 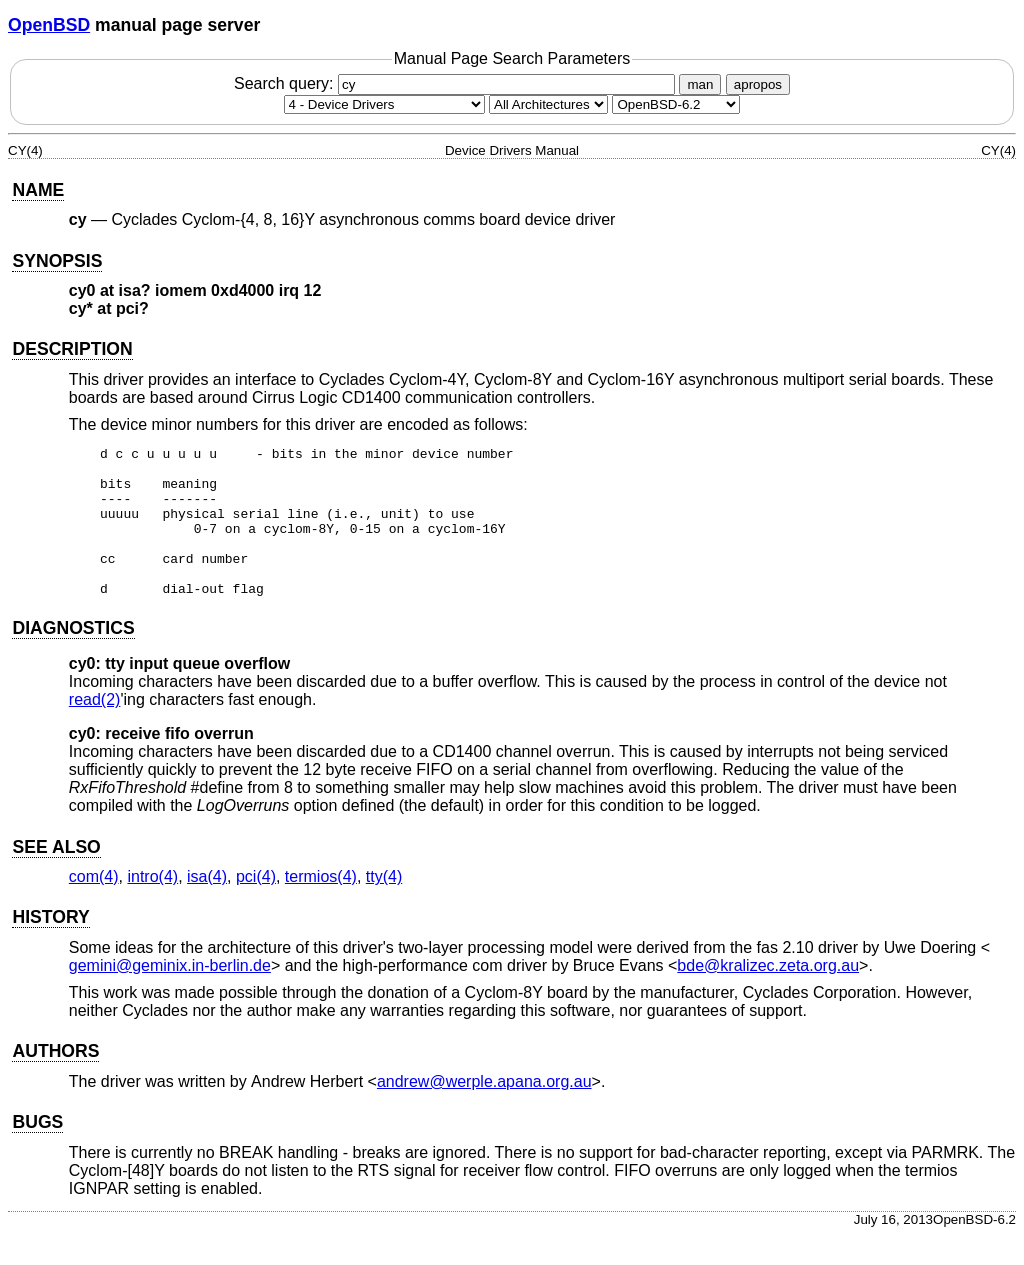 I want to click on com(4) [com, section 4], so click(x=94, y=906).